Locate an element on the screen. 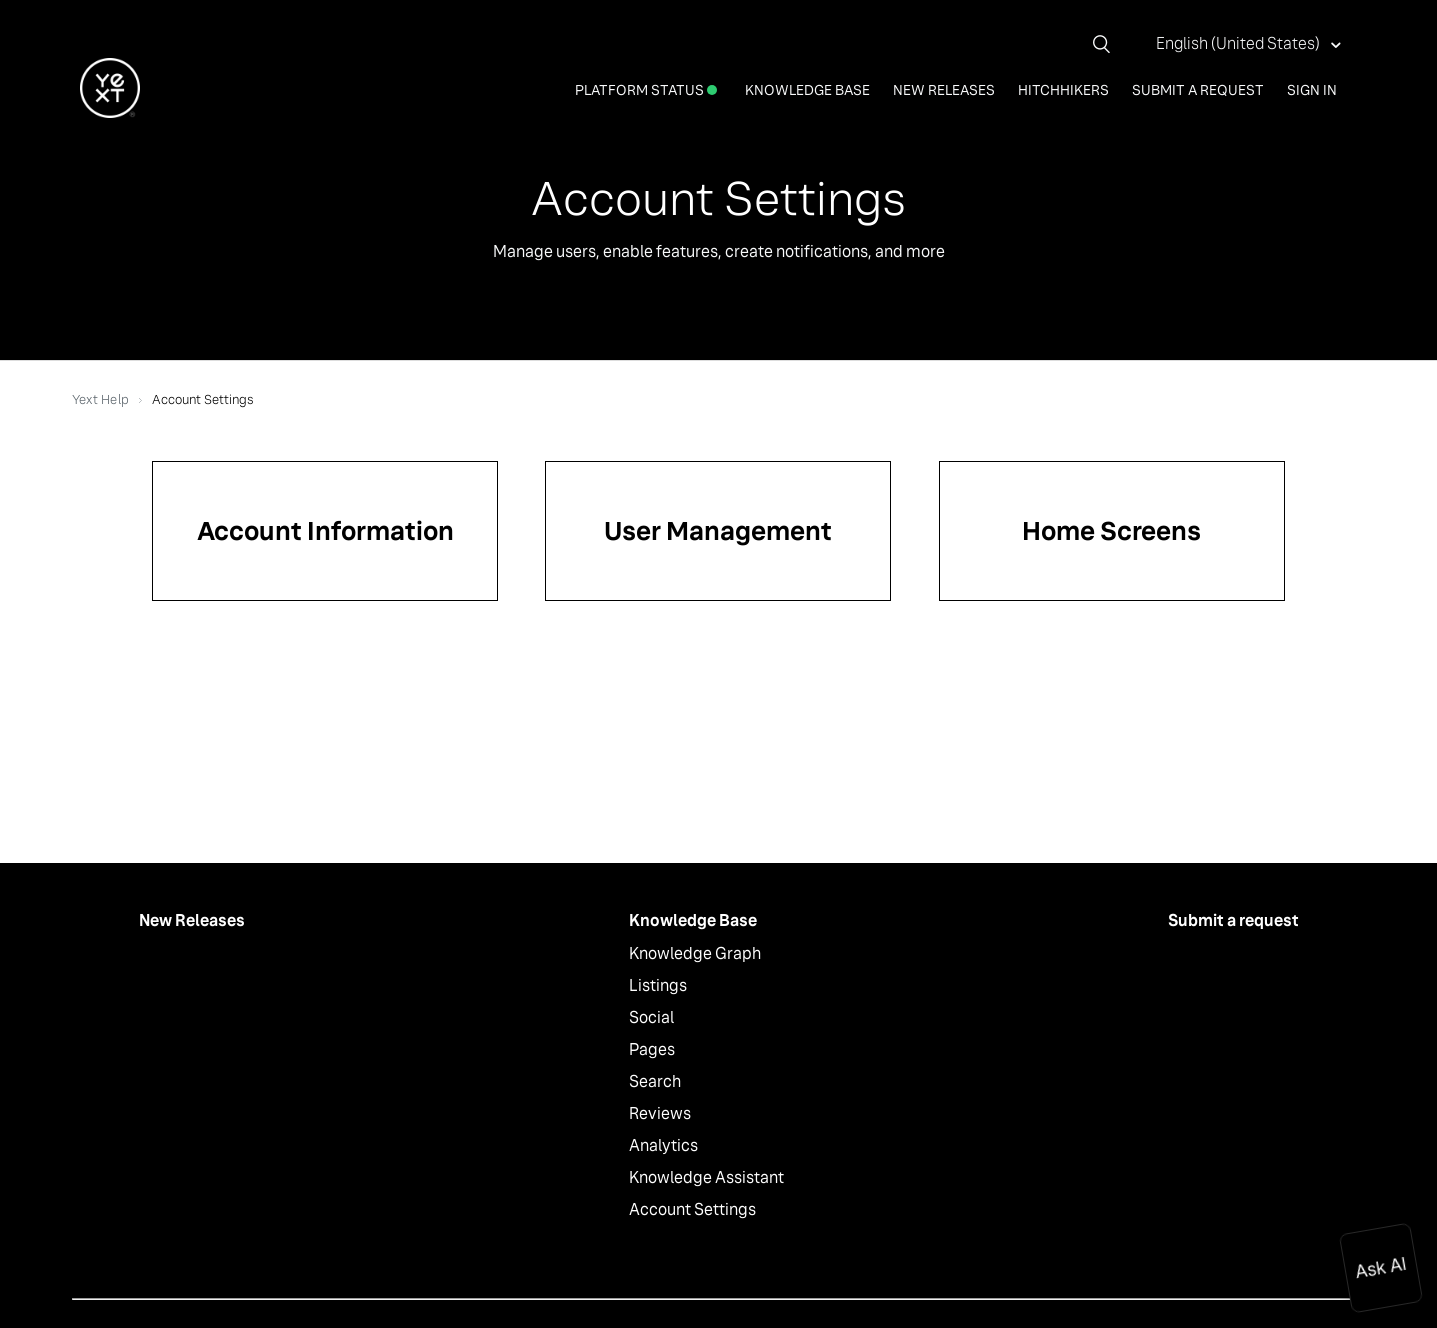 This screenshot has height=1328, width=1437. Sign in [button] is located at coordinates (1312, 90).